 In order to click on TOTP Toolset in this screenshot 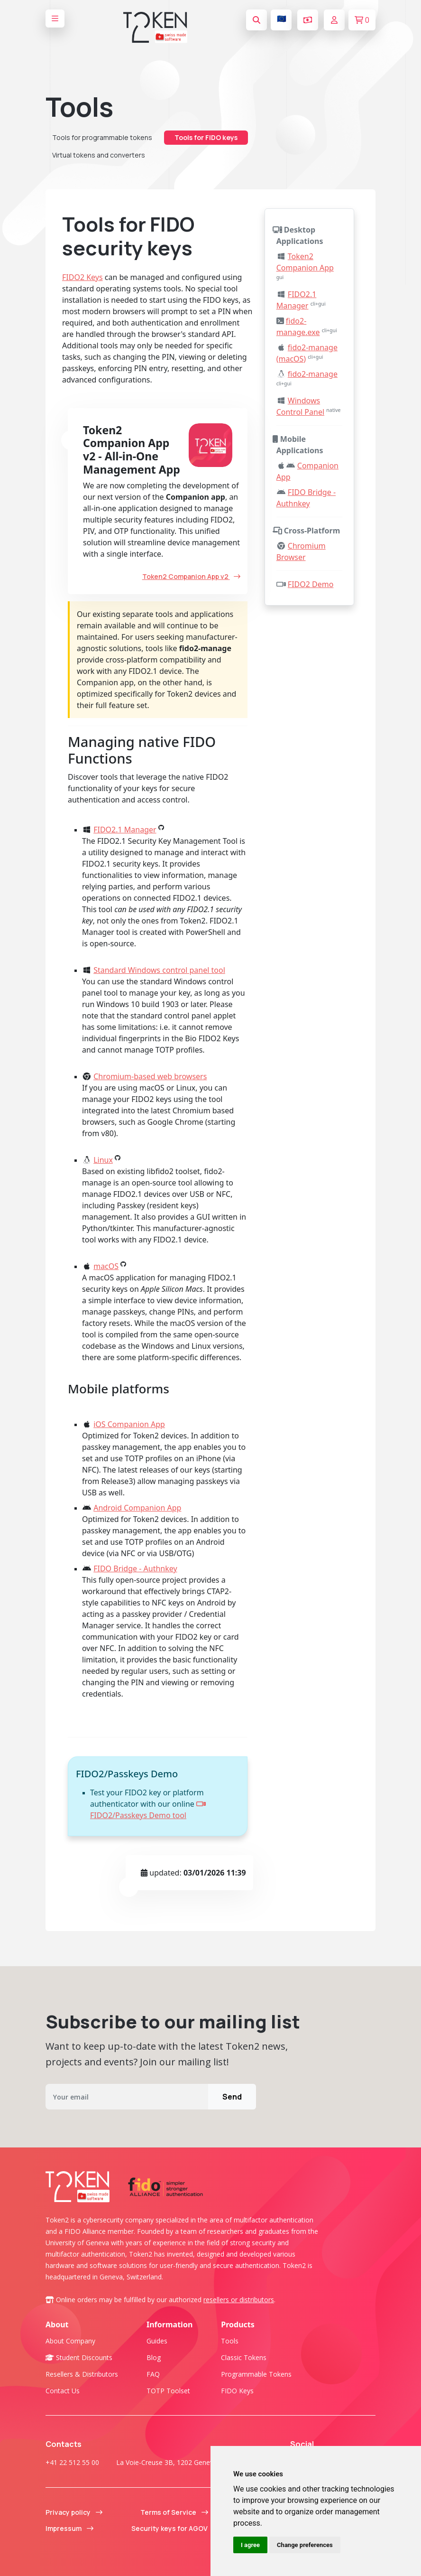, I will do `click(168, 2390)`.